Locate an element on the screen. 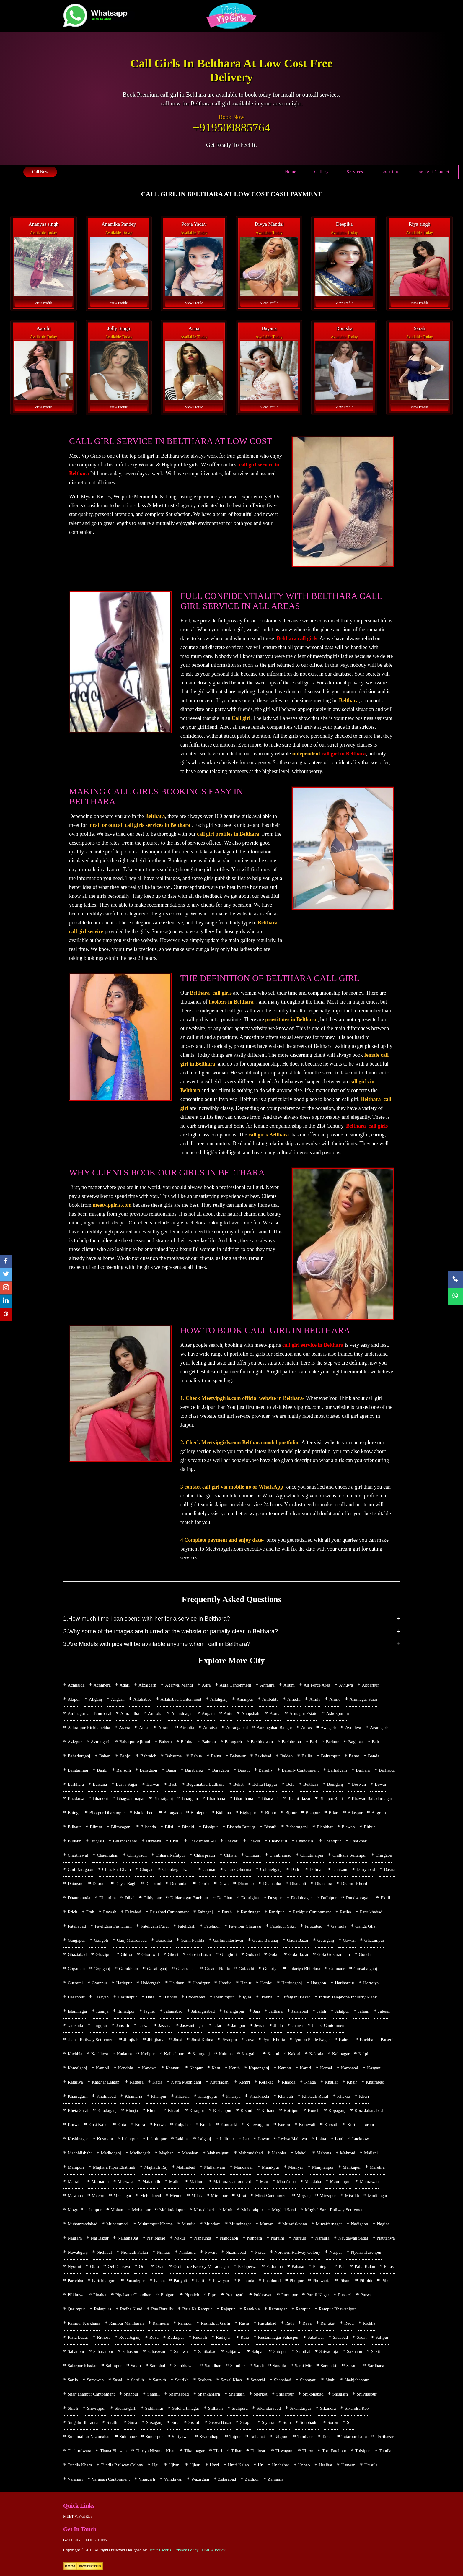 The image size is (463, 2576). Badaun is located at coordinates (332, 1741).